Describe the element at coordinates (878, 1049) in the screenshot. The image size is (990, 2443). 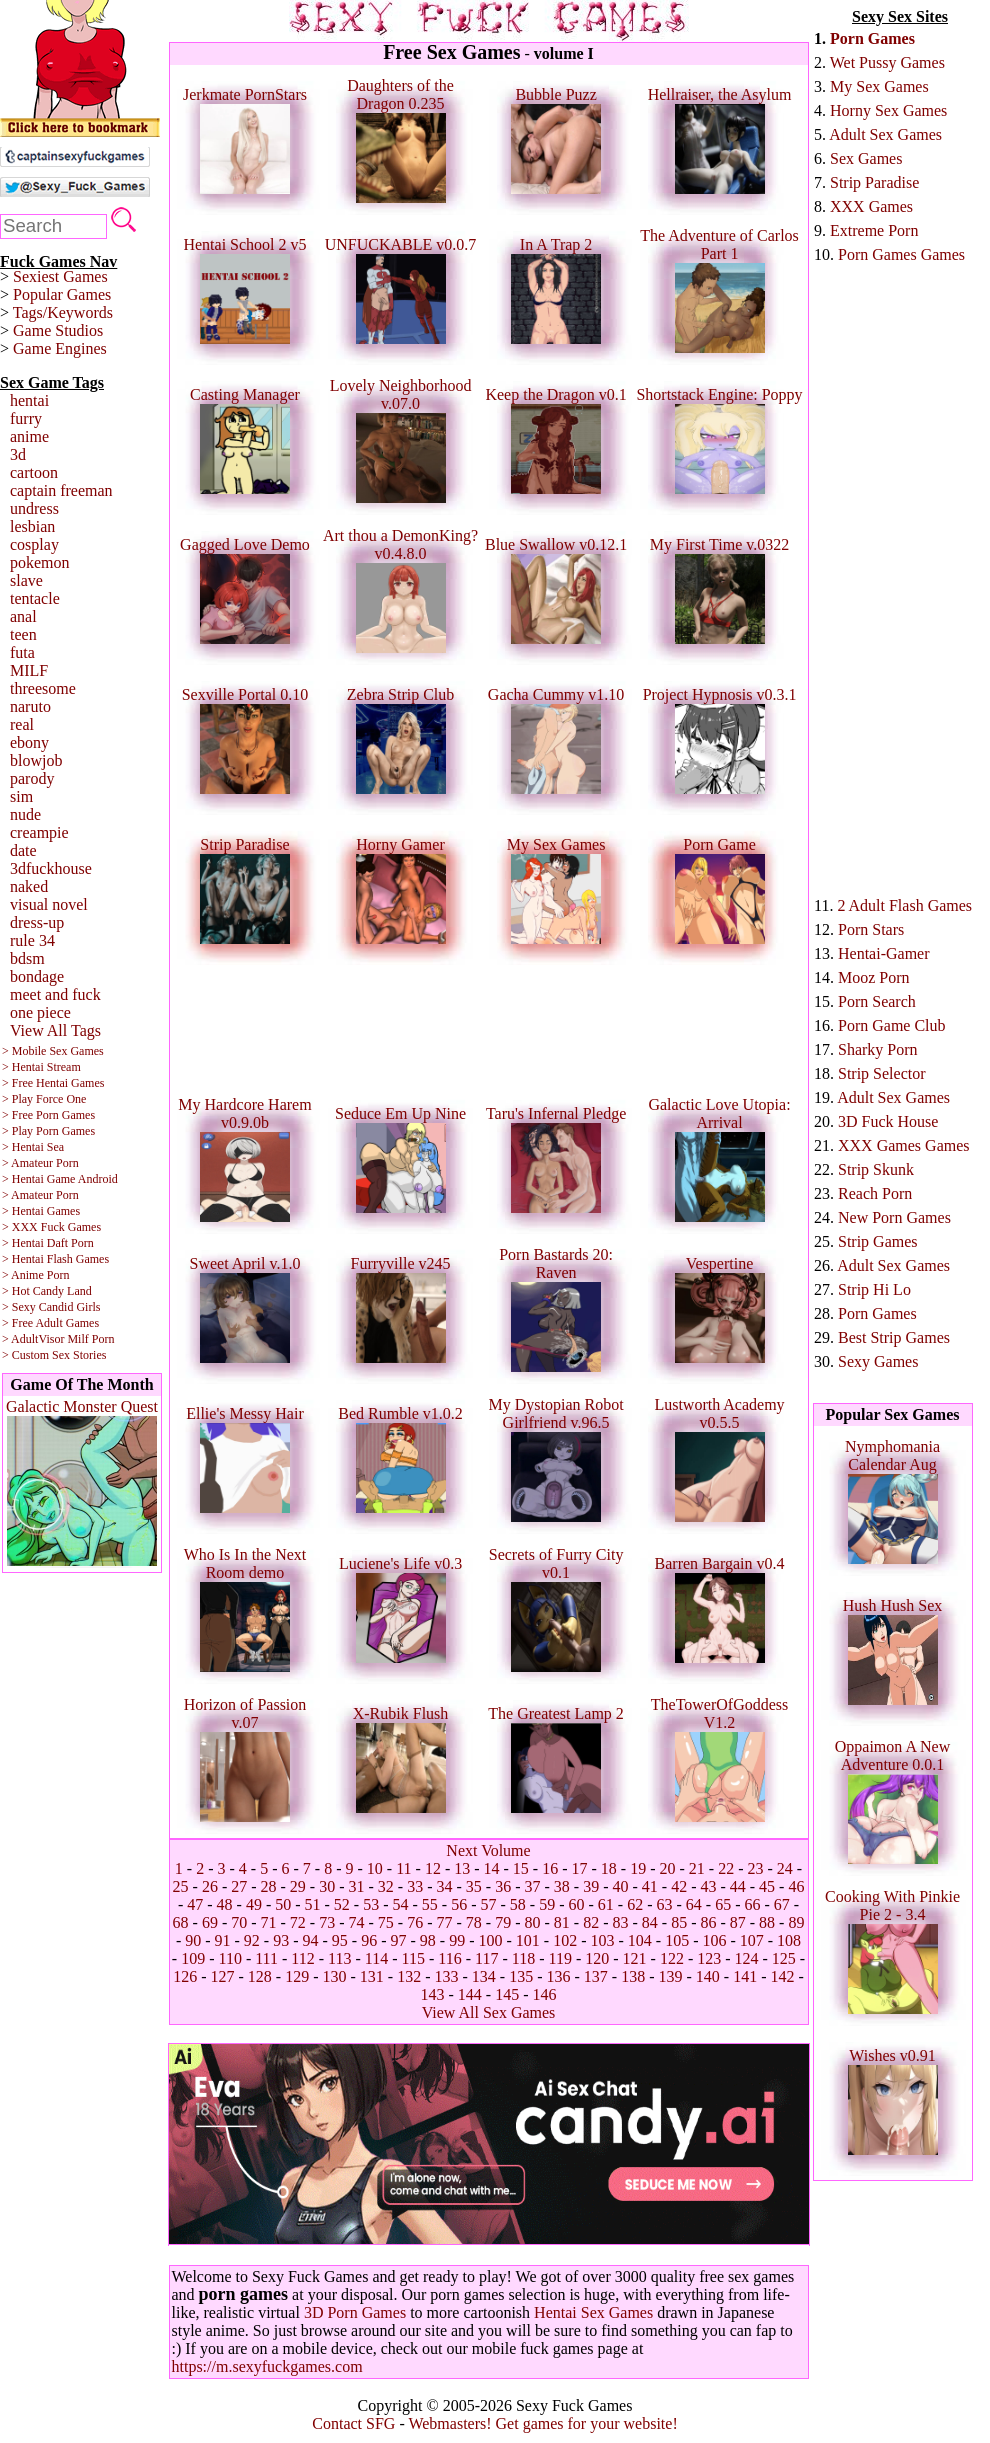
I see `Sharky Porn` at that location.